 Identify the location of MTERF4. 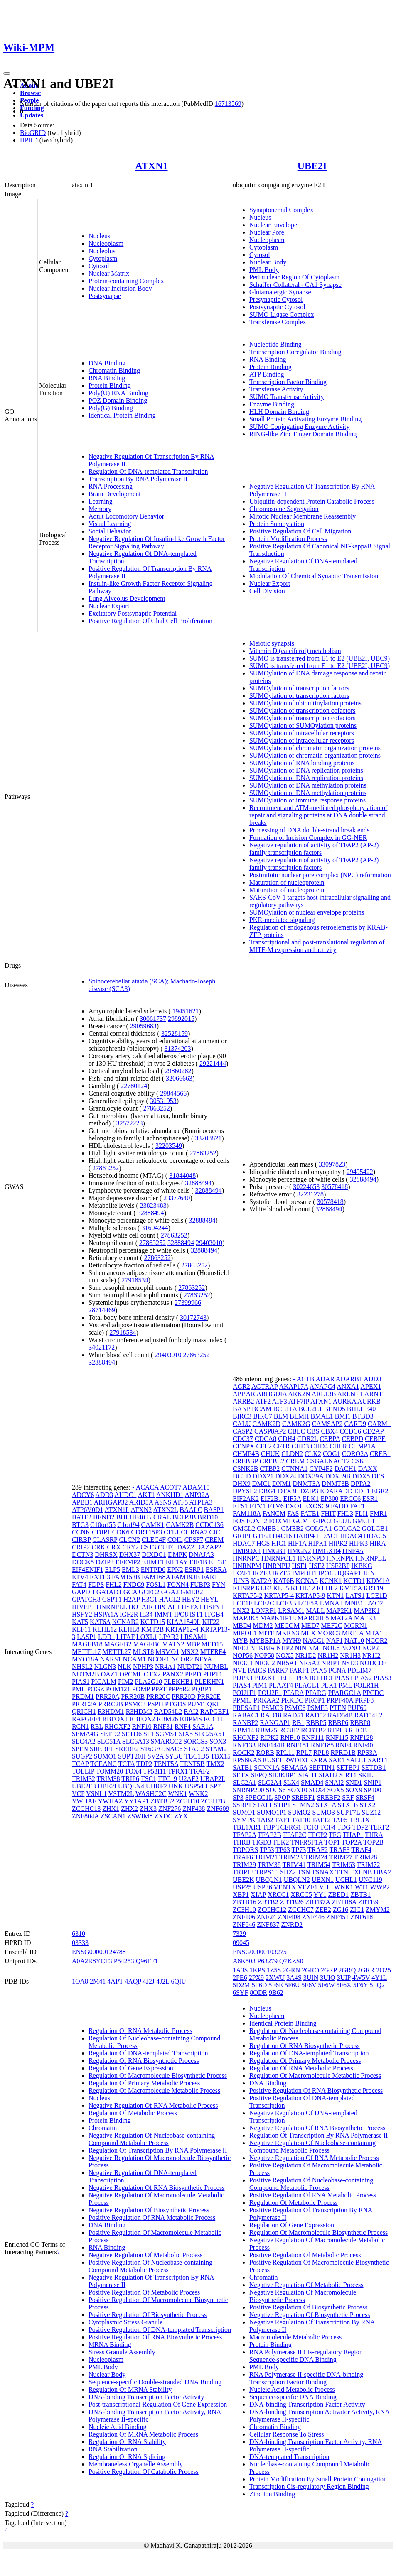
(213, 1651).